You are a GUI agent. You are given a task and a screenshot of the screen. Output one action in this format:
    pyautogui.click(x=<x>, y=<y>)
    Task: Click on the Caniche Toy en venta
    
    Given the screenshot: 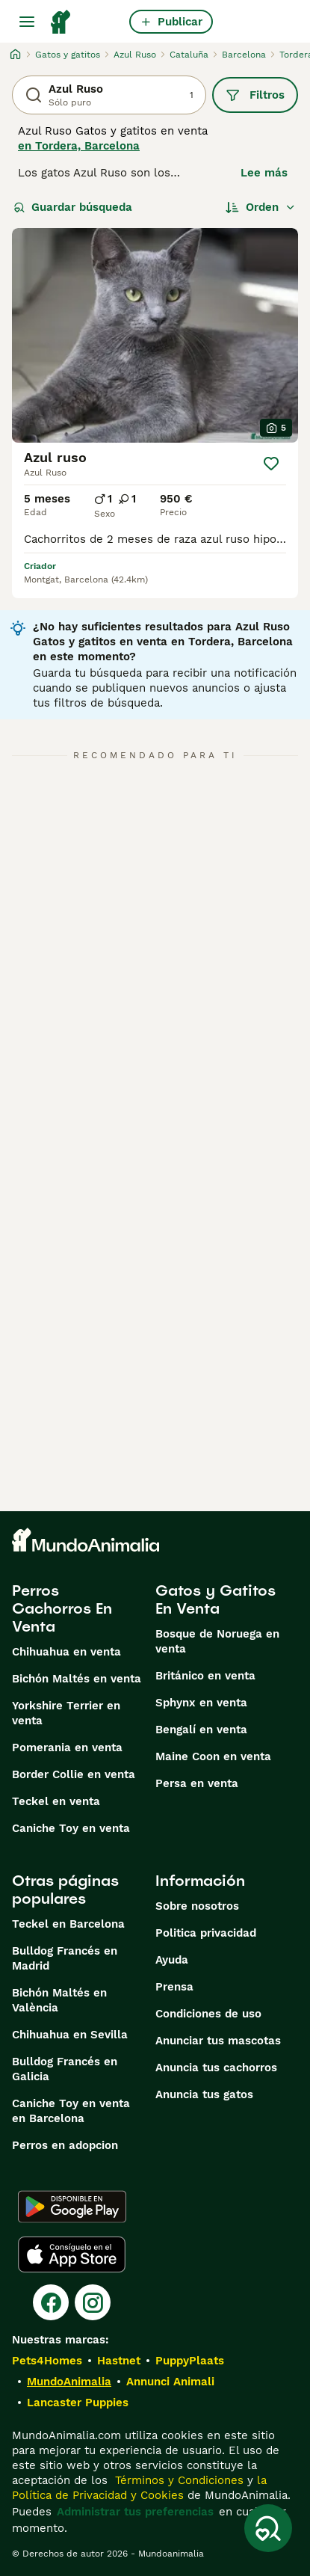 What is the action you would take?
    pyautogui.click(x=71, y=1828)
    